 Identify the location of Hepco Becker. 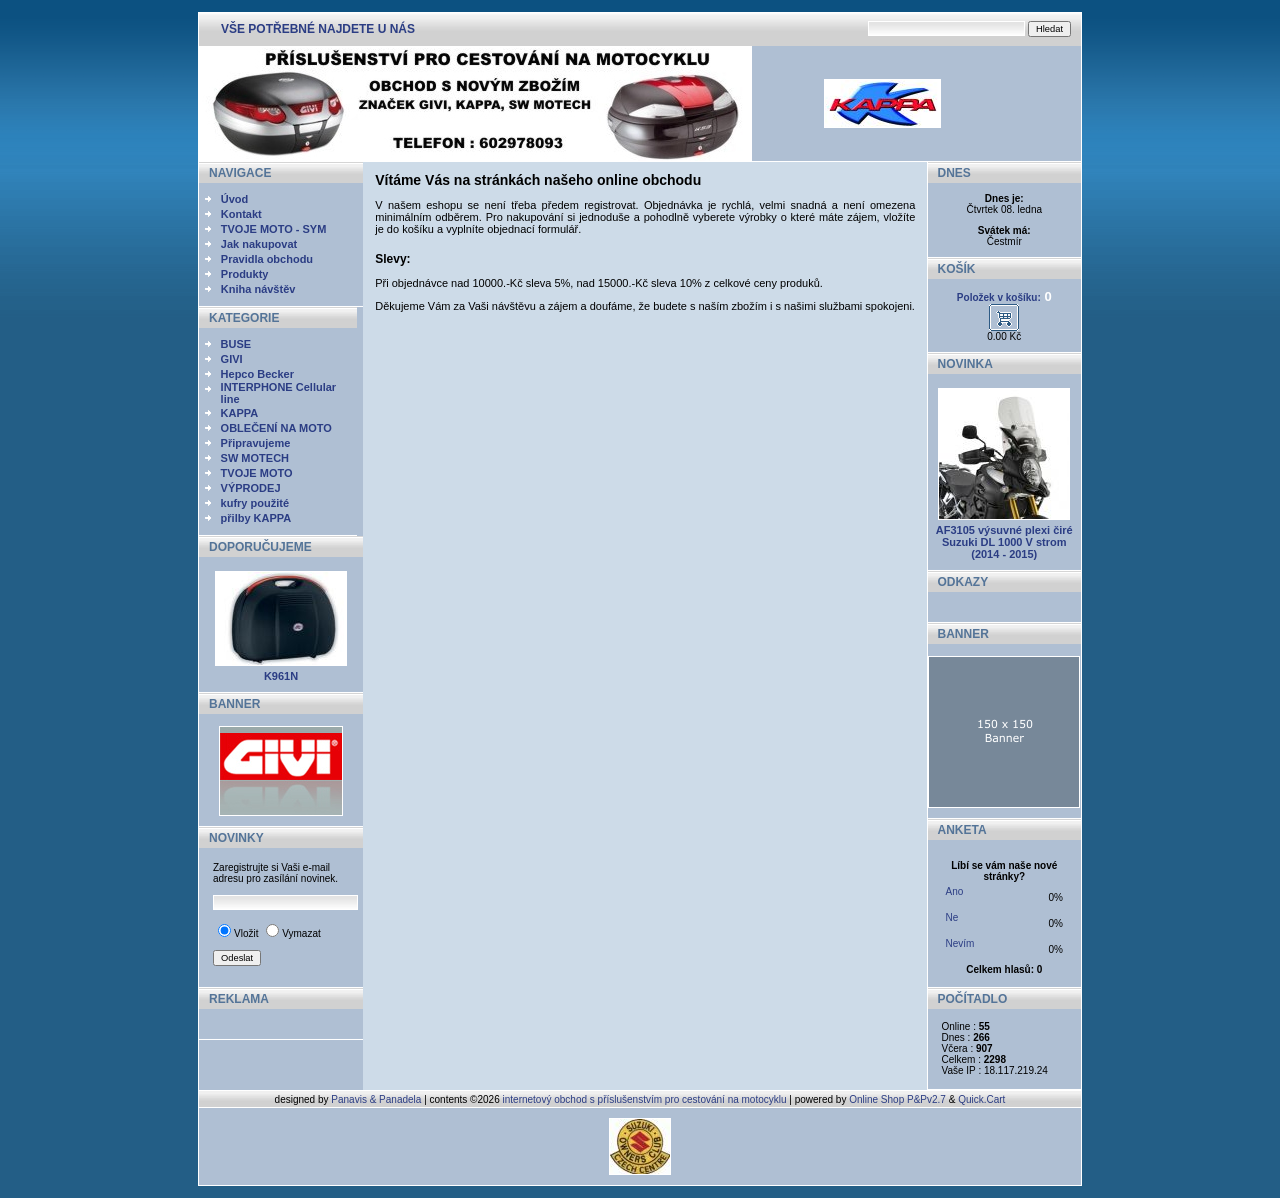
(257, 374).